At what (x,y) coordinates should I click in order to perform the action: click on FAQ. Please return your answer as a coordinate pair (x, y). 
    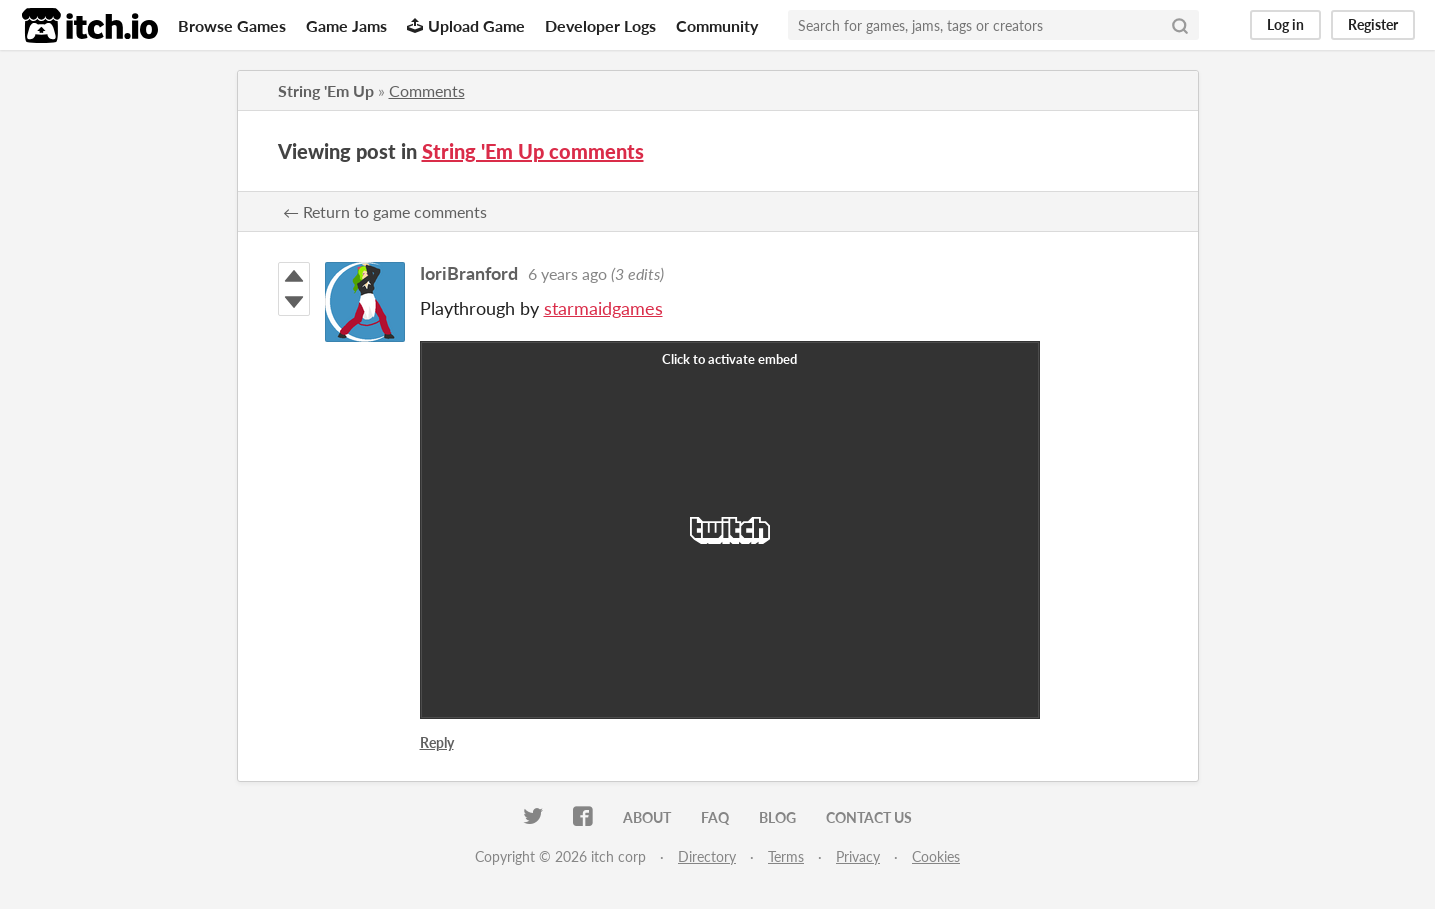
    Looking at the image, I should click on (715, 817).